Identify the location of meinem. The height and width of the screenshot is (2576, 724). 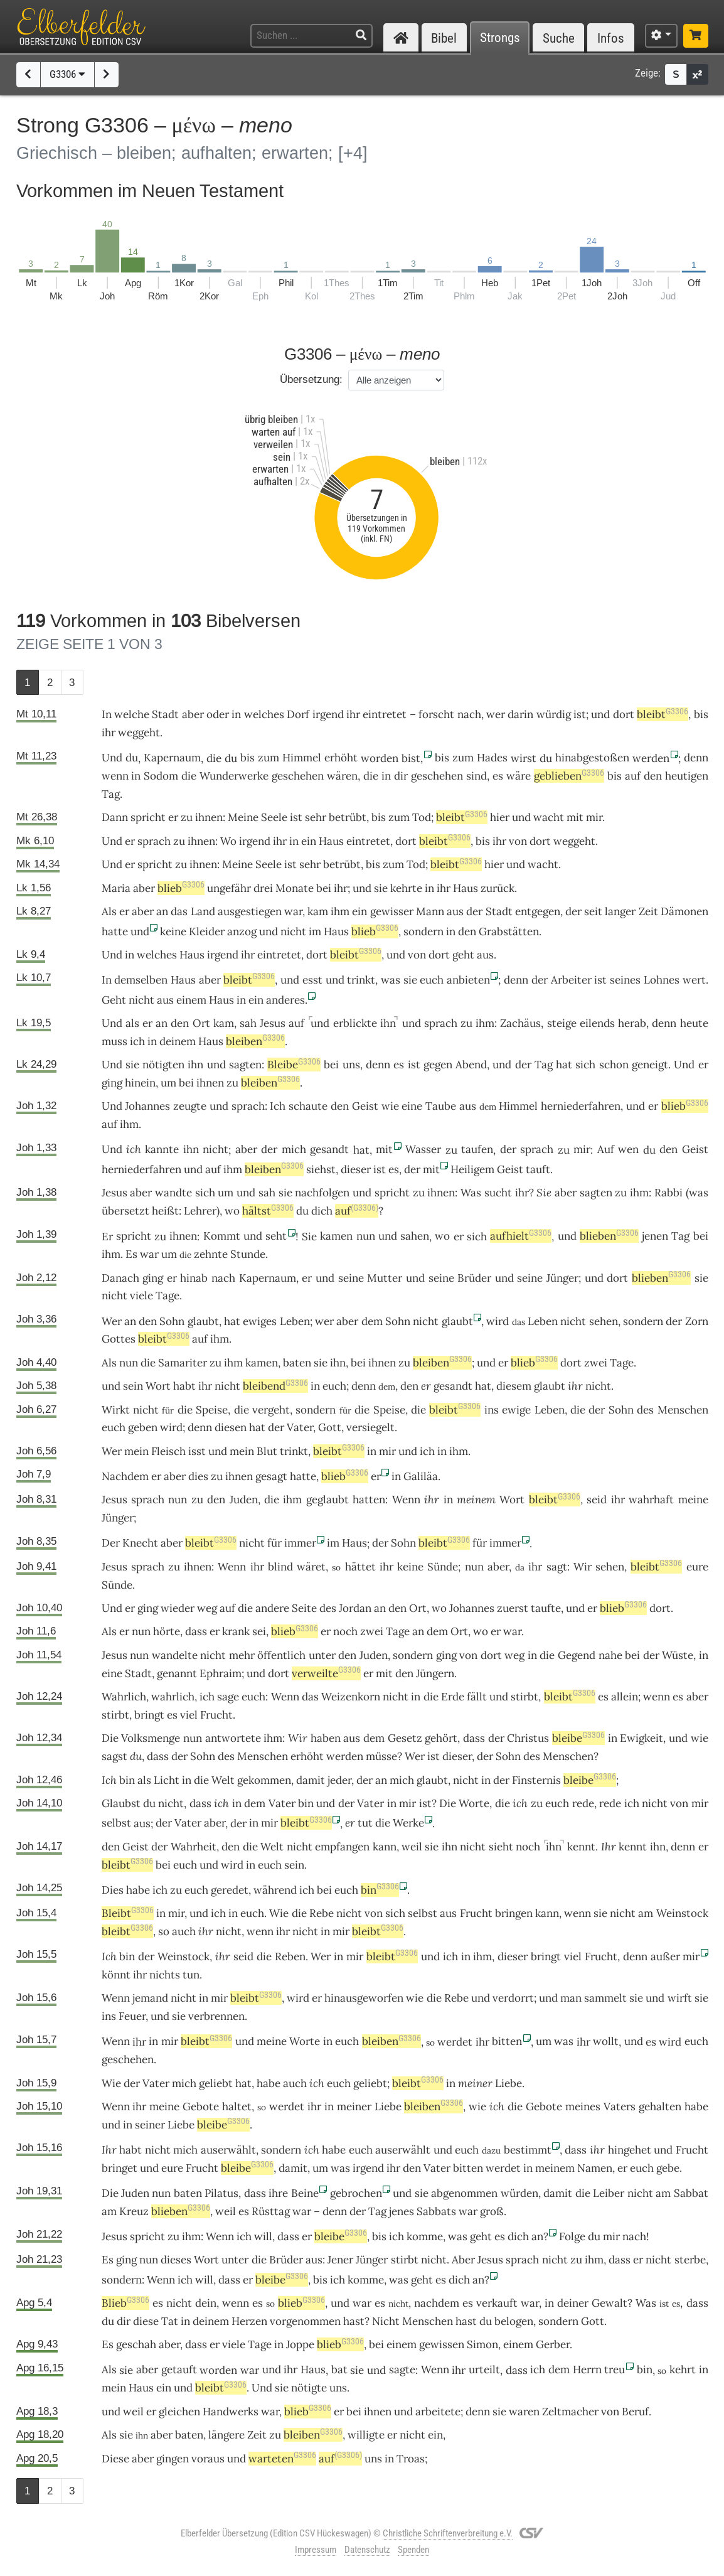
(476, 1499).